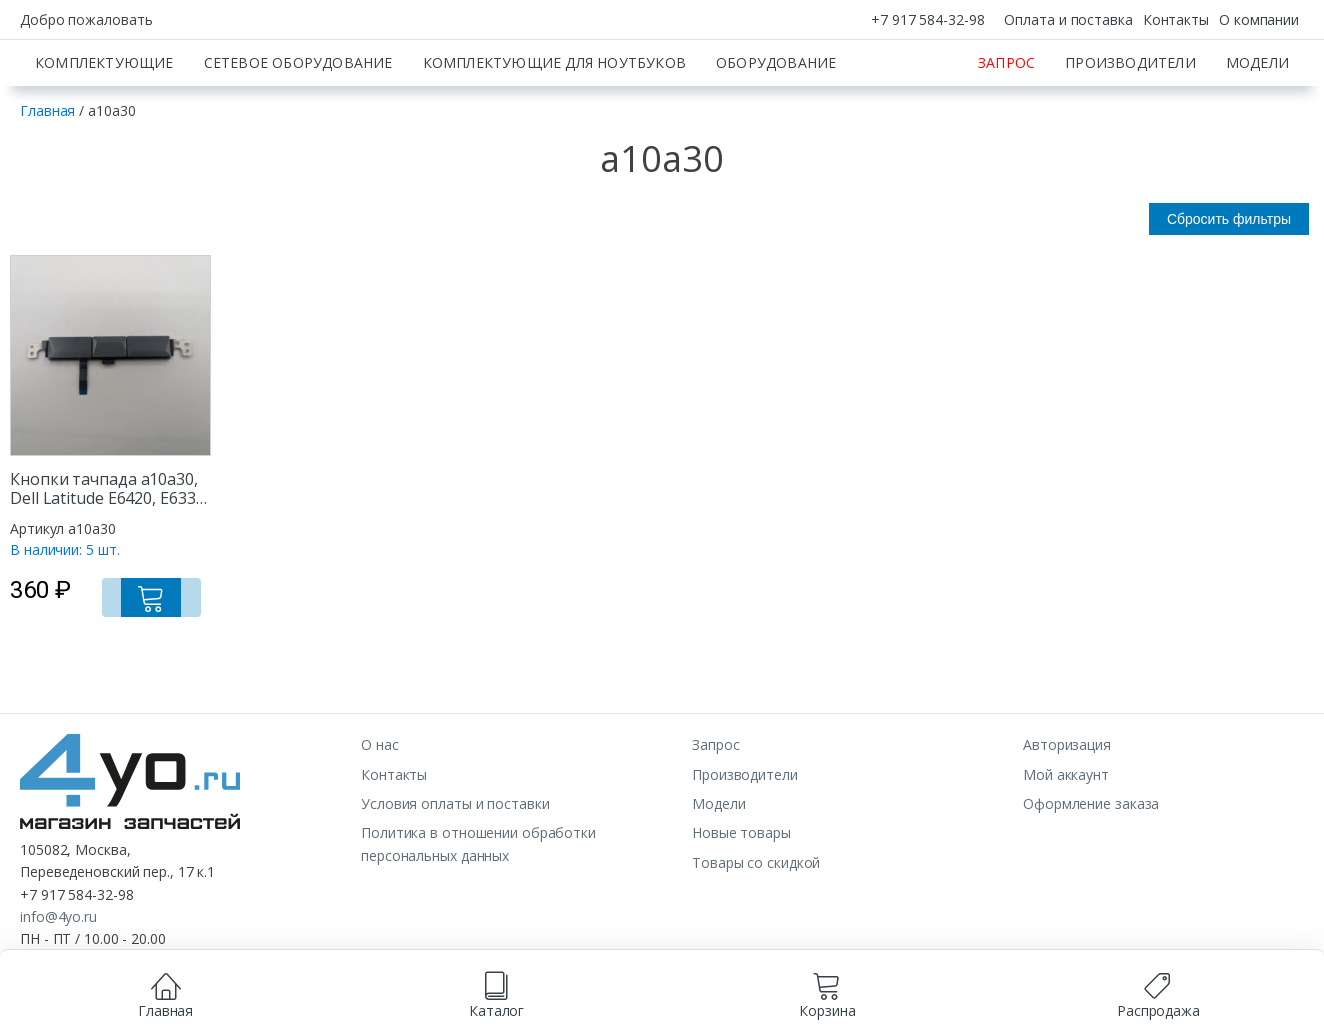 The height and width of the screenshot is (1033, 1324). I want to click on [Добавить в корзину “Кнопки тачпада a10a30, Dell Latitude E6420, E6330, E6520”], so click(176, 662).